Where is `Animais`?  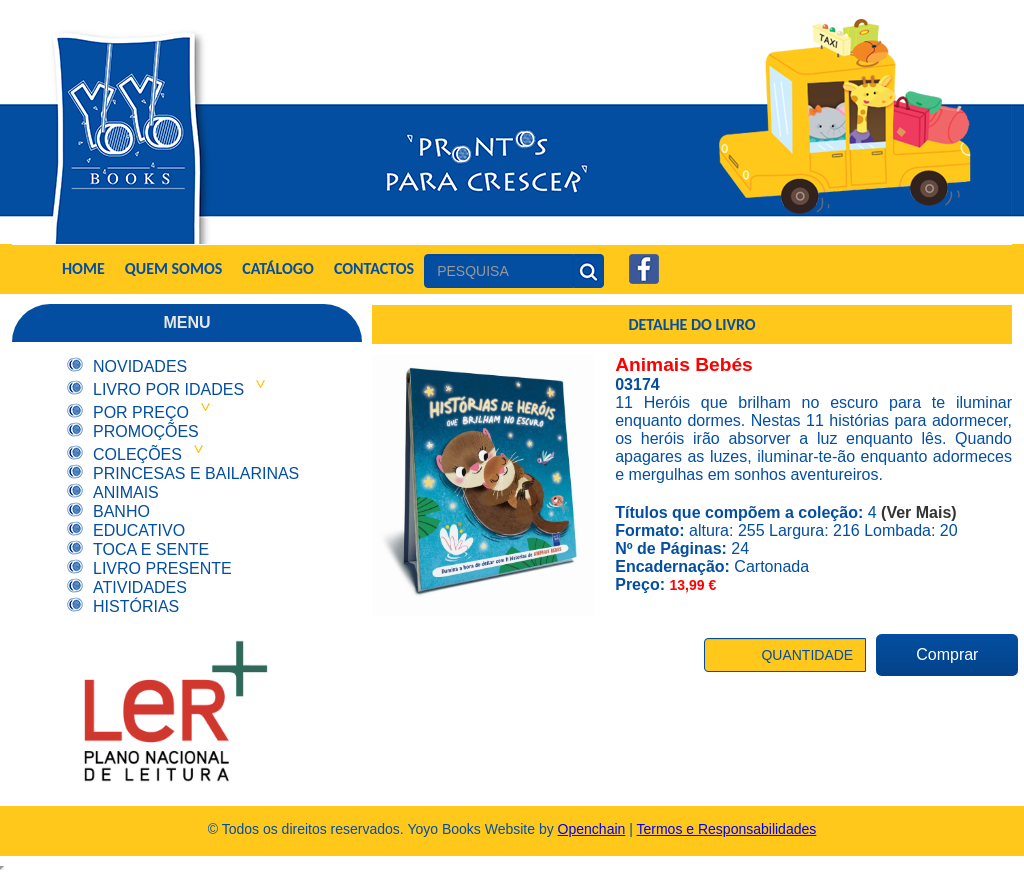 Animais is located at coordinates (126, 492).